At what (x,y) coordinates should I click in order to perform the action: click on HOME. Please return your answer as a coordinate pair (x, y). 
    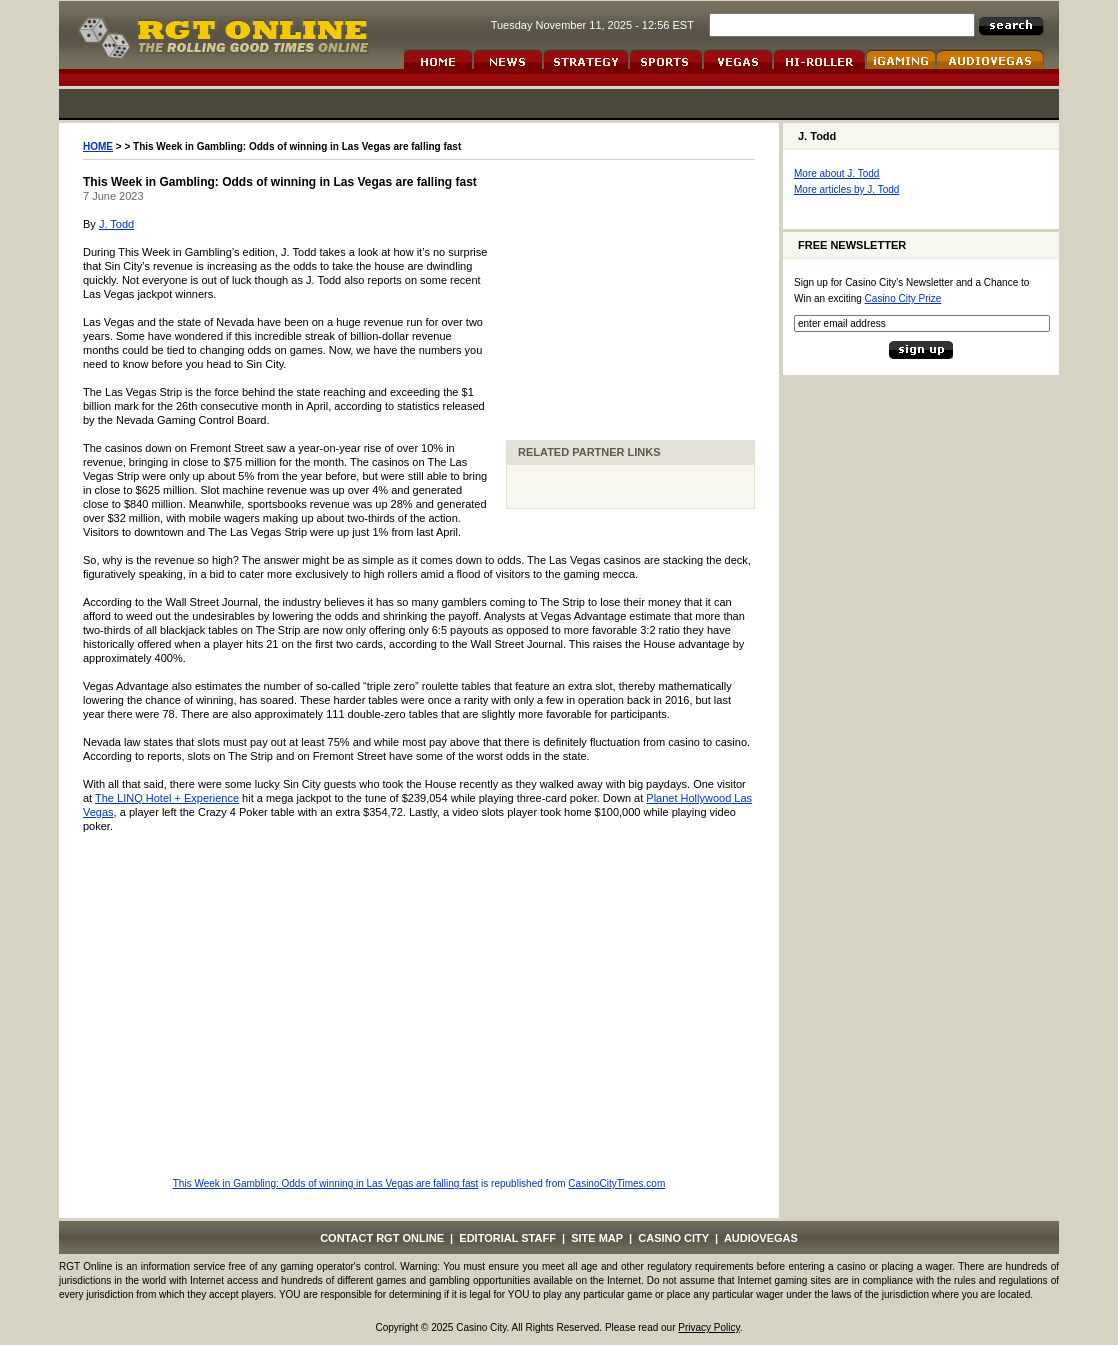
    Looking at the image, I should click on (98, 146).